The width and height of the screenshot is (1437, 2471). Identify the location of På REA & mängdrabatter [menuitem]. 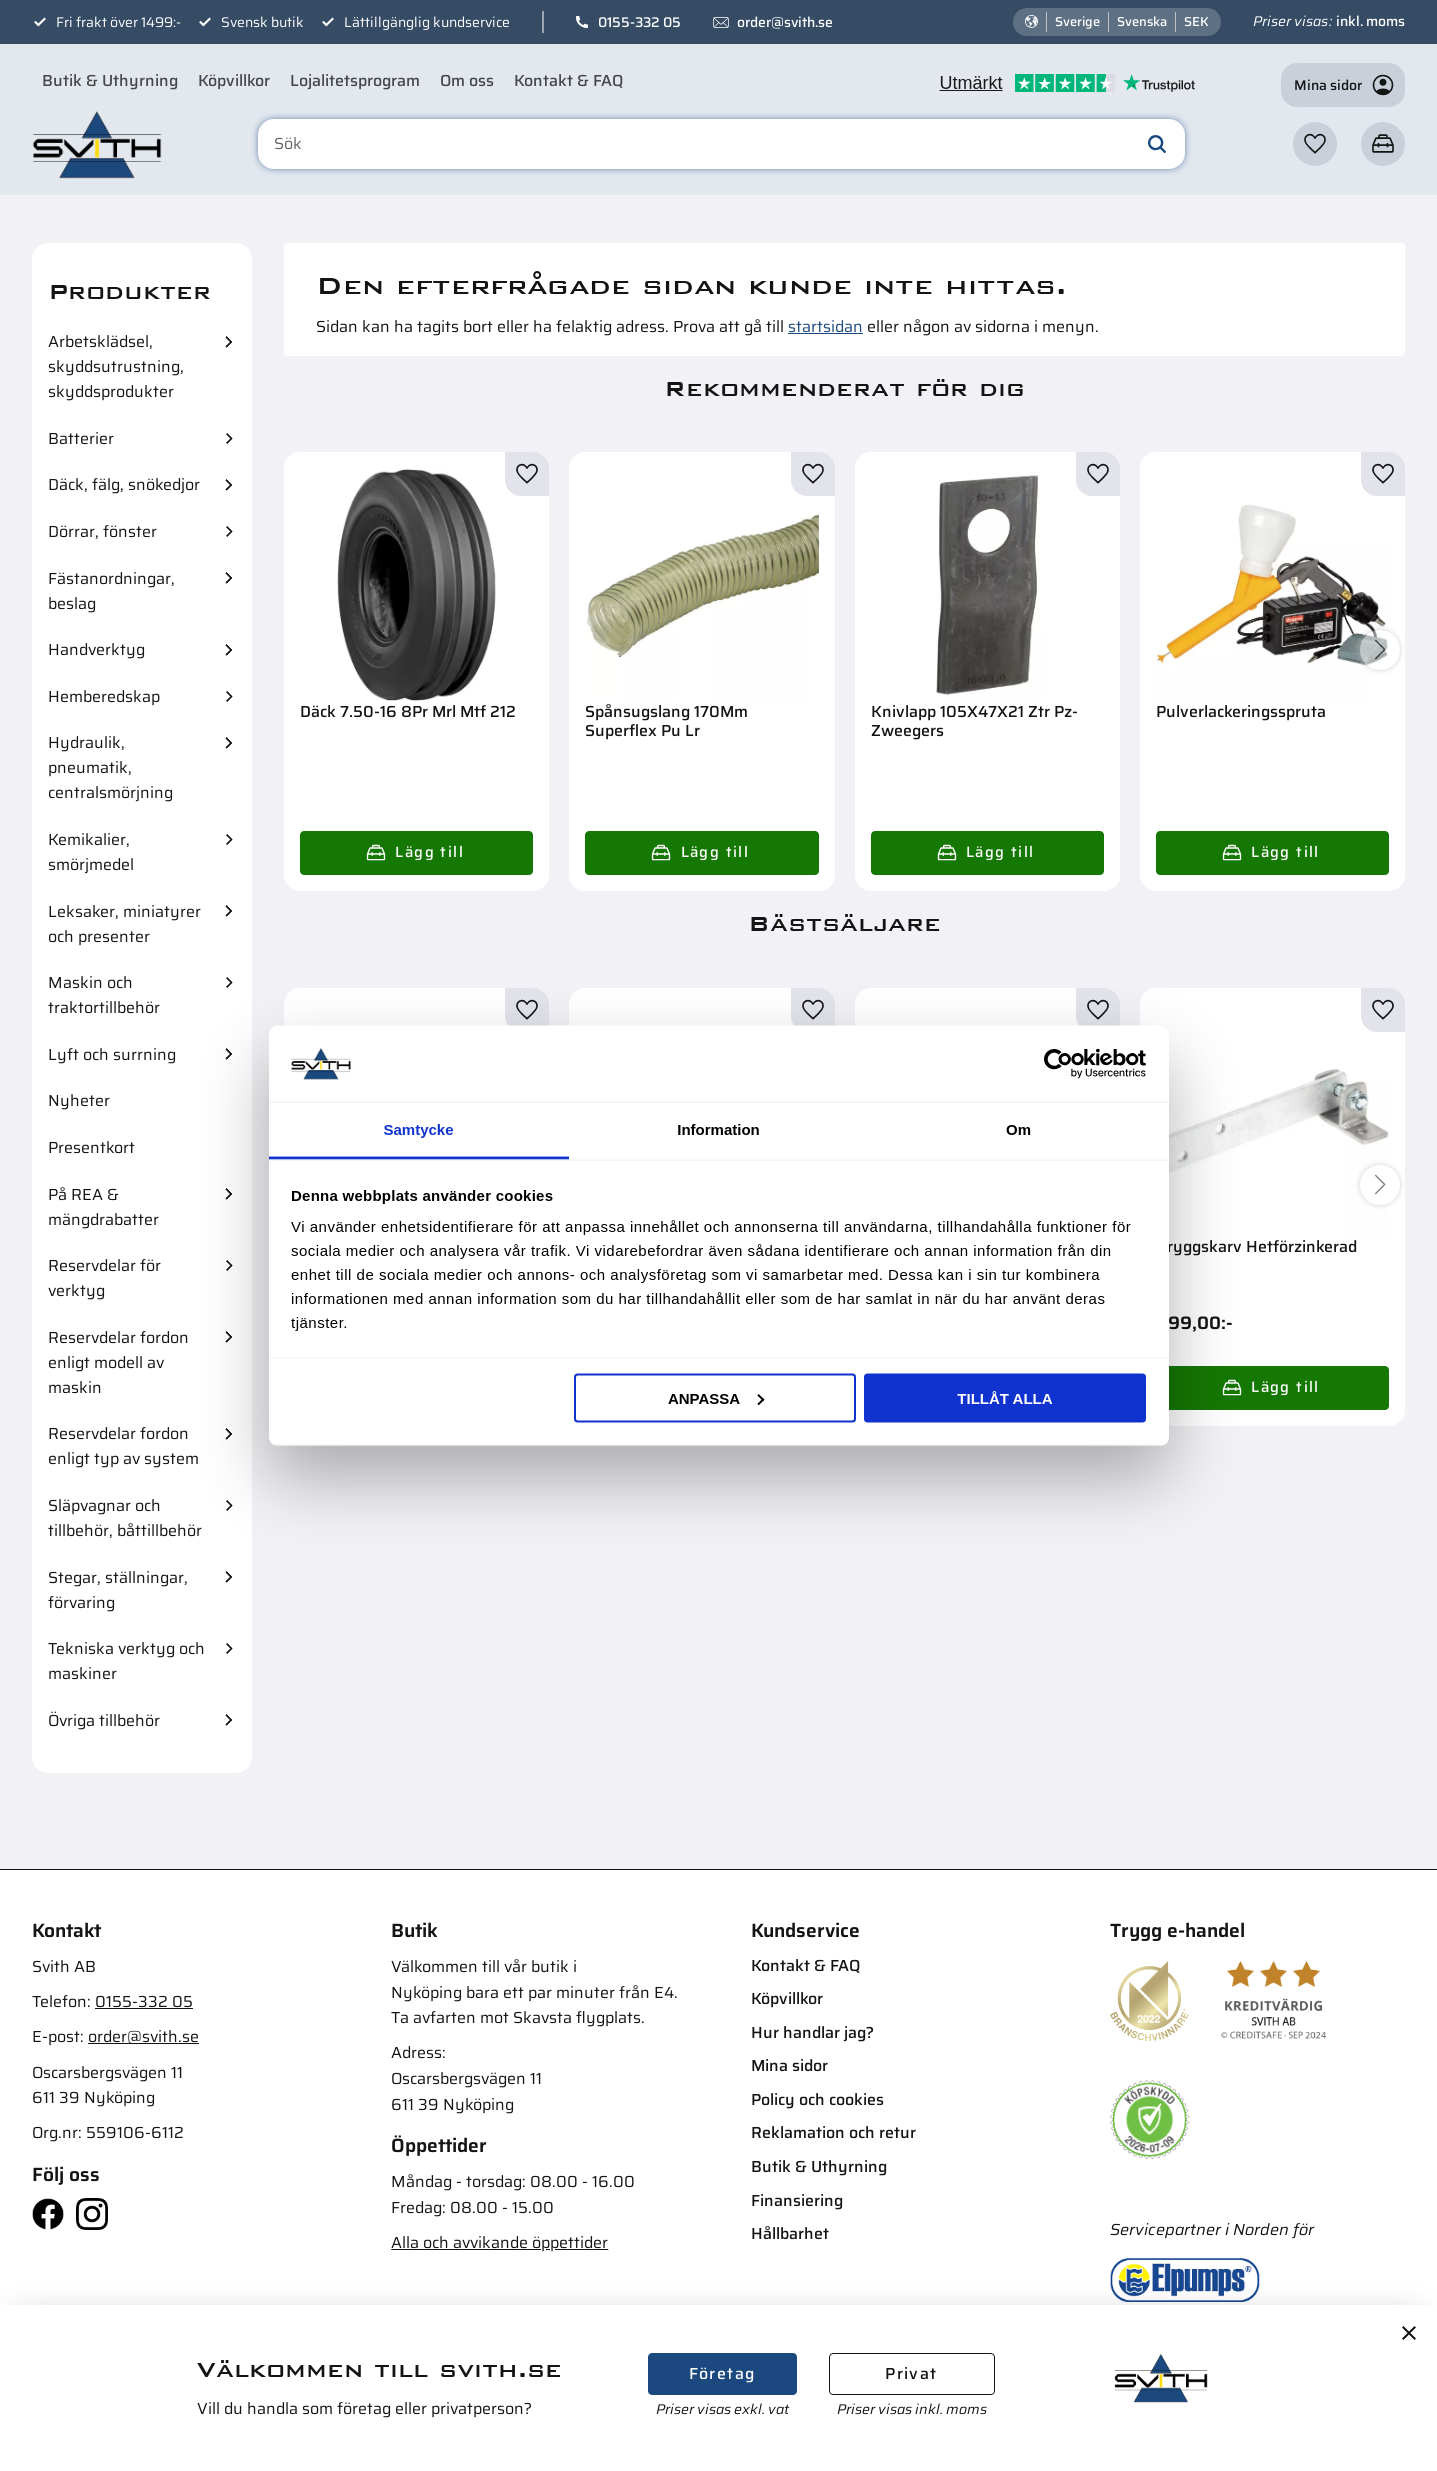
(103, 1207).